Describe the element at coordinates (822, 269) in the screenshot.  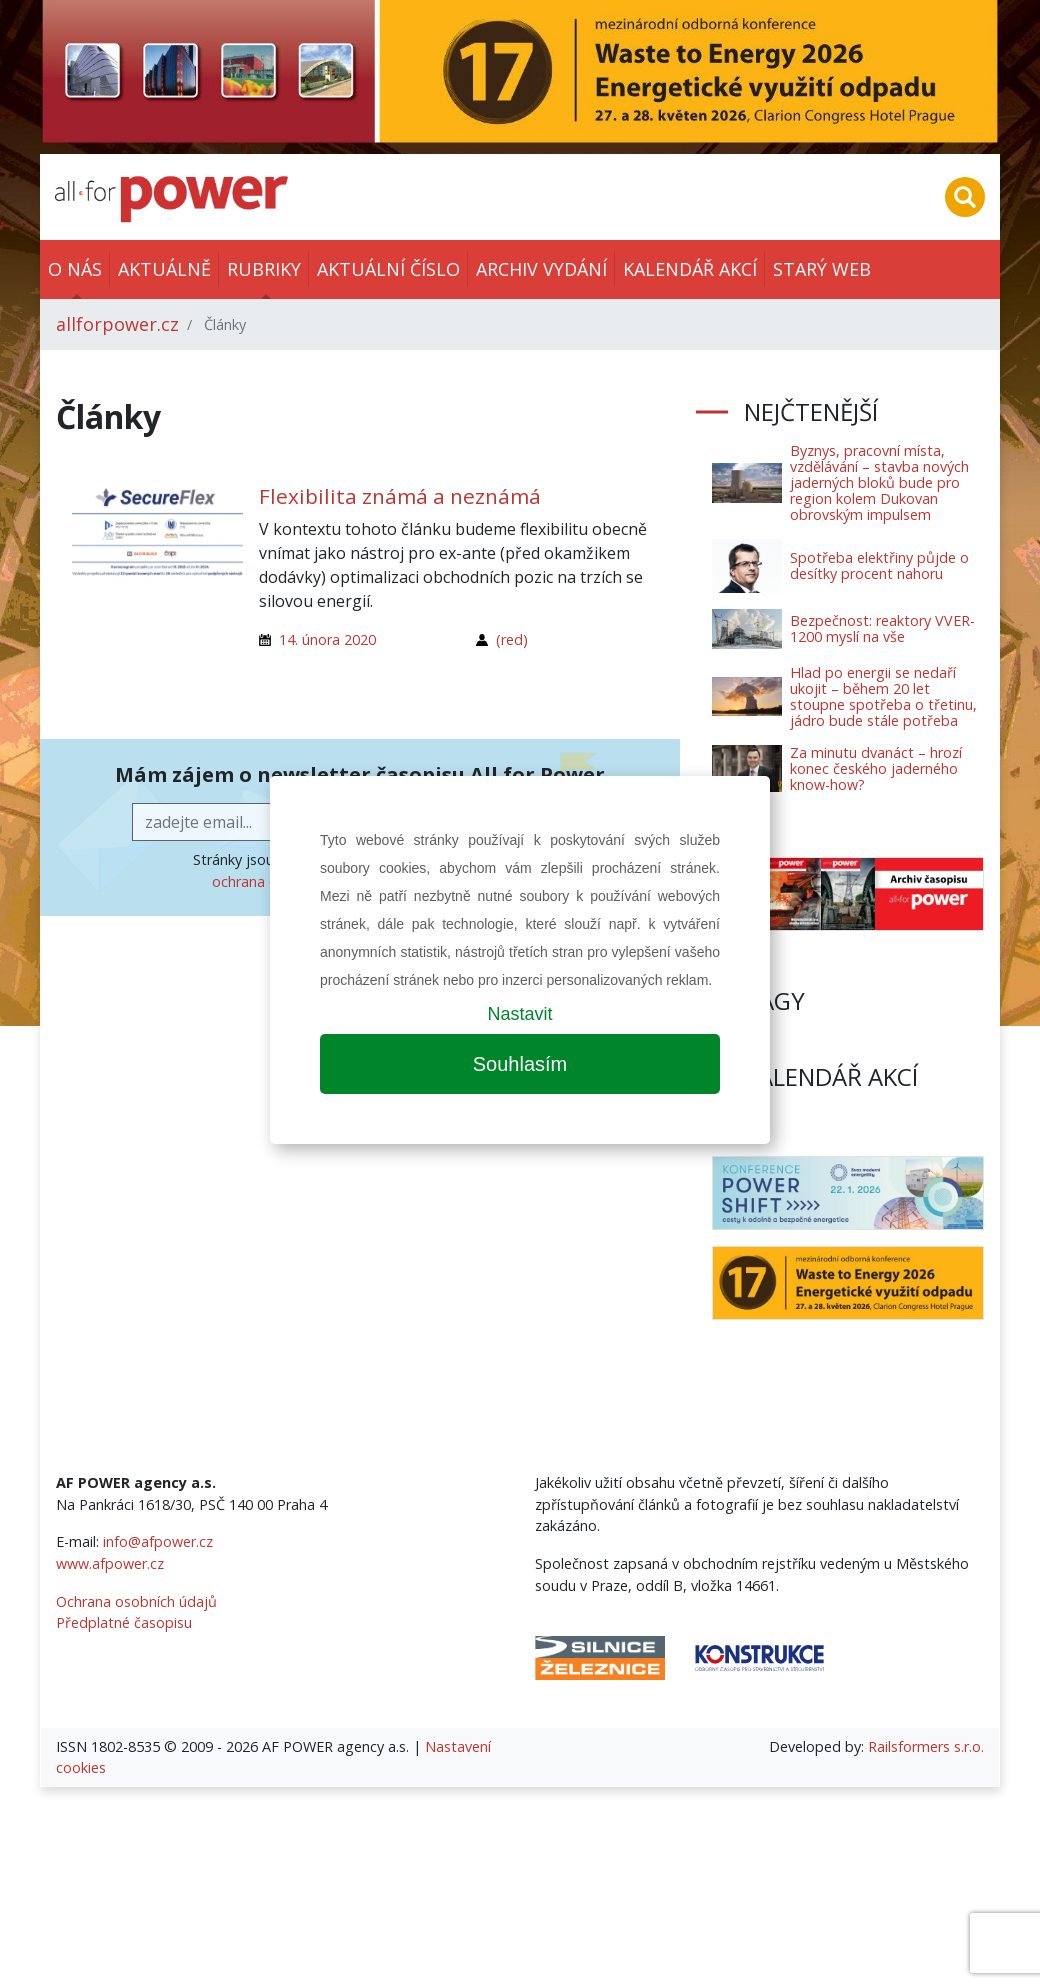
I see `Starý web` at that location.